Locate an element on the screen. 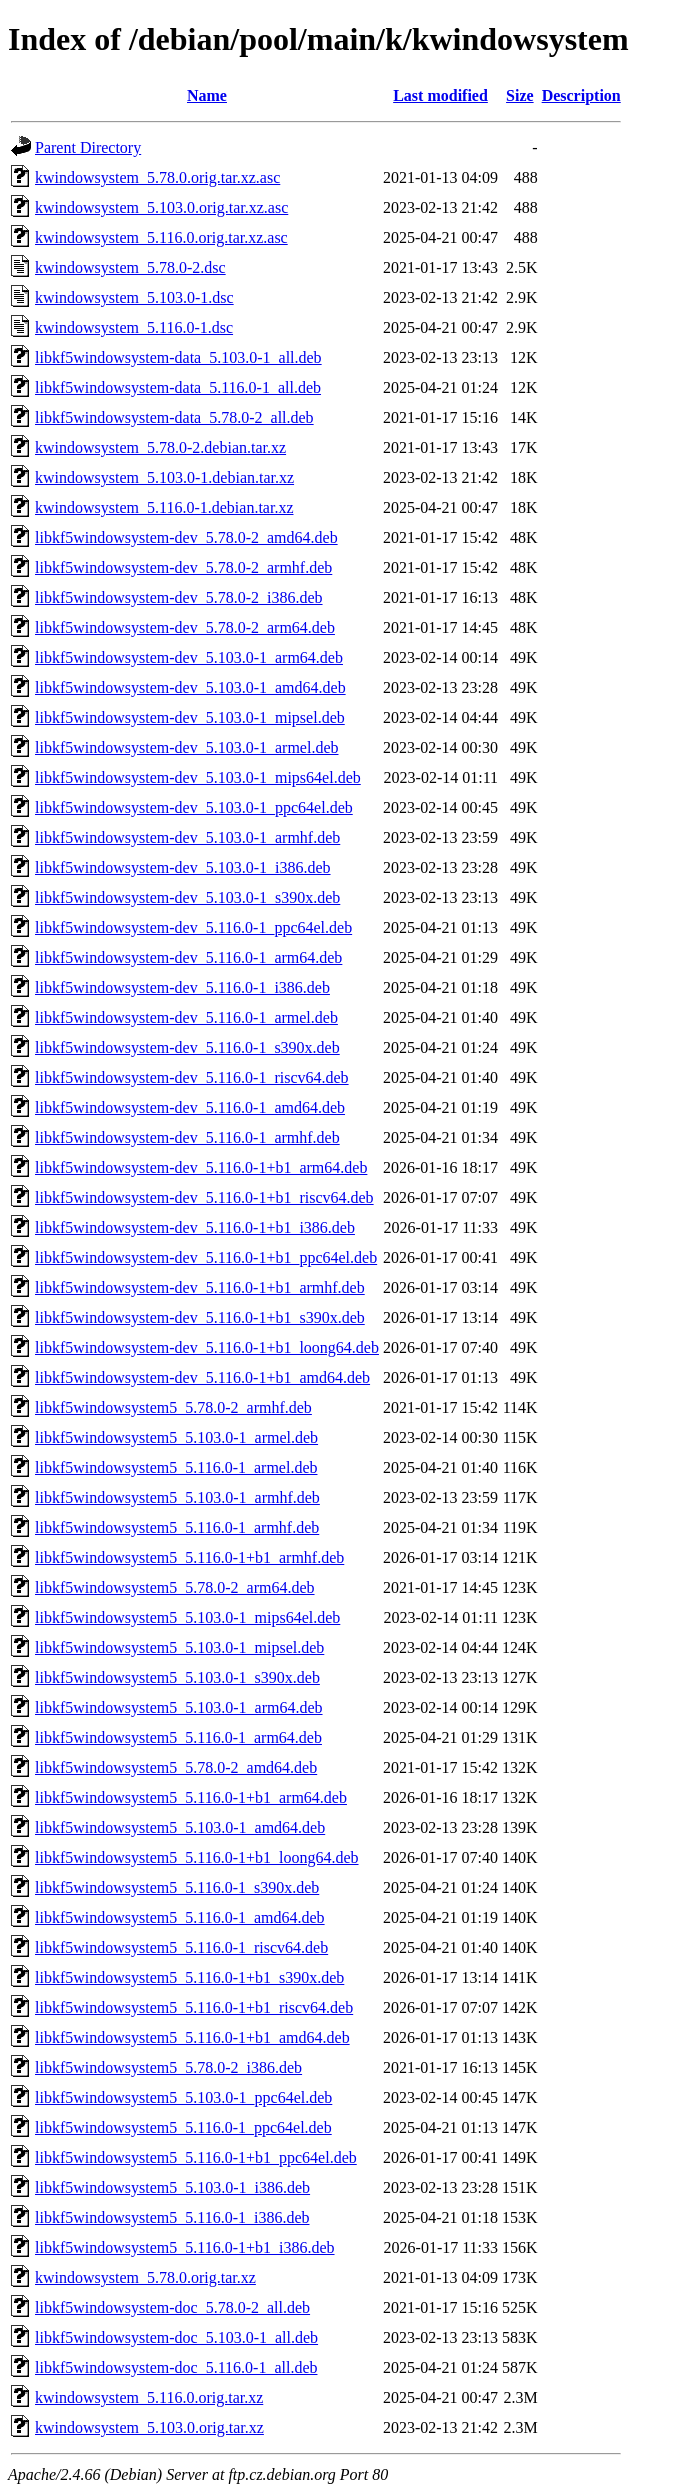  libkf5windowsystem-doc_5.103.0-1_all.deb is located at coordinates (176, 2337).